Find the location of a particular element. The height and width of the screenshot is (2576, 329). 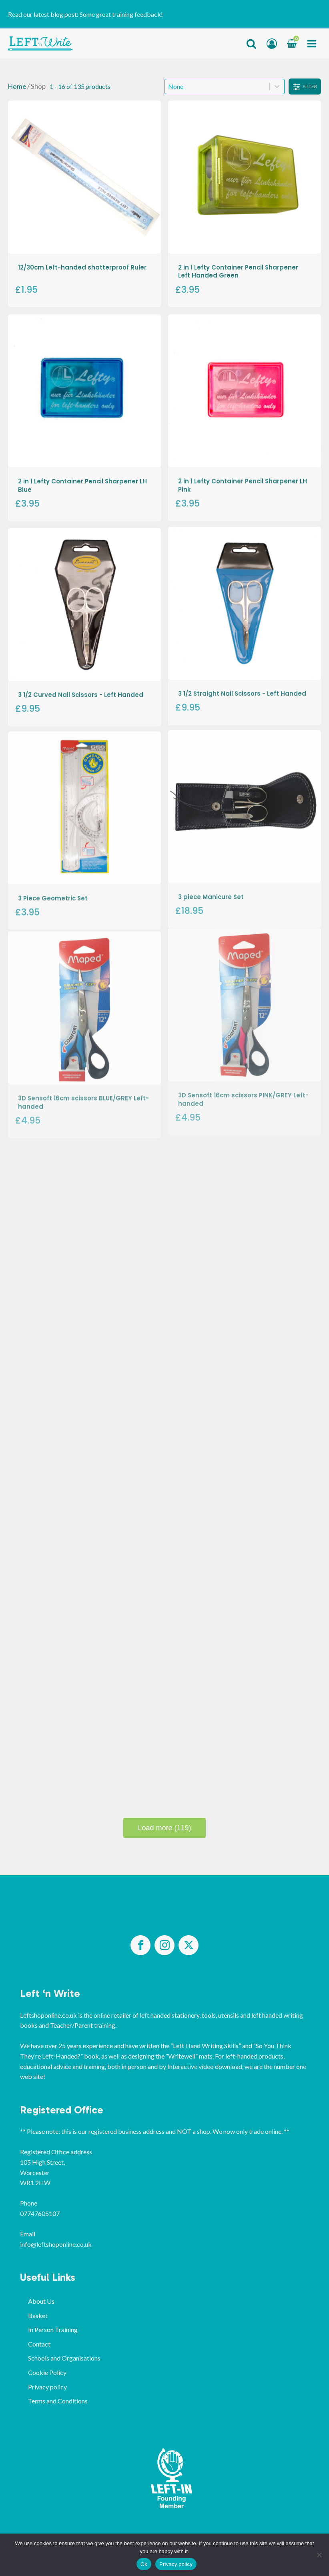

[No] is located at coordinates (319, 2555).